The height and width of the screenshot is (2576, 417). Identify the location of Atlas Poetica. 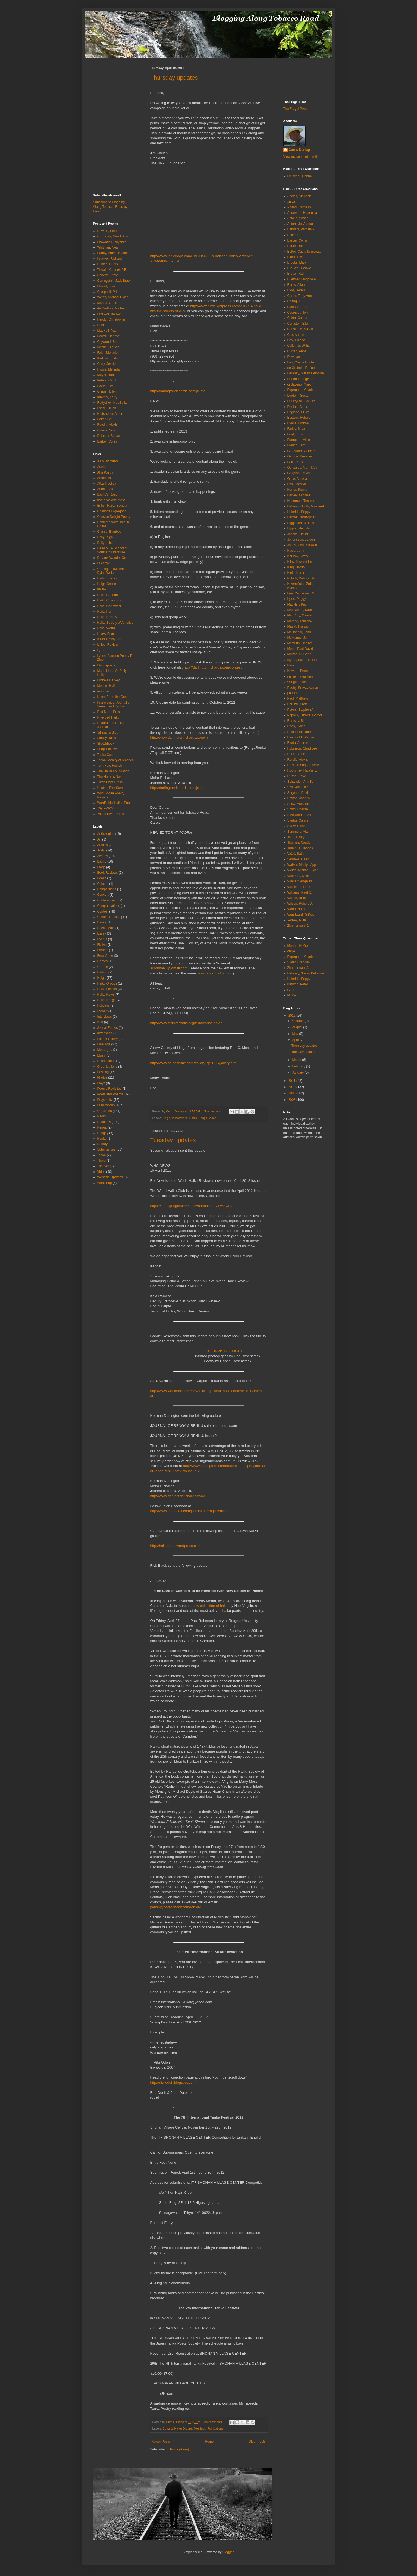
(106, 483).